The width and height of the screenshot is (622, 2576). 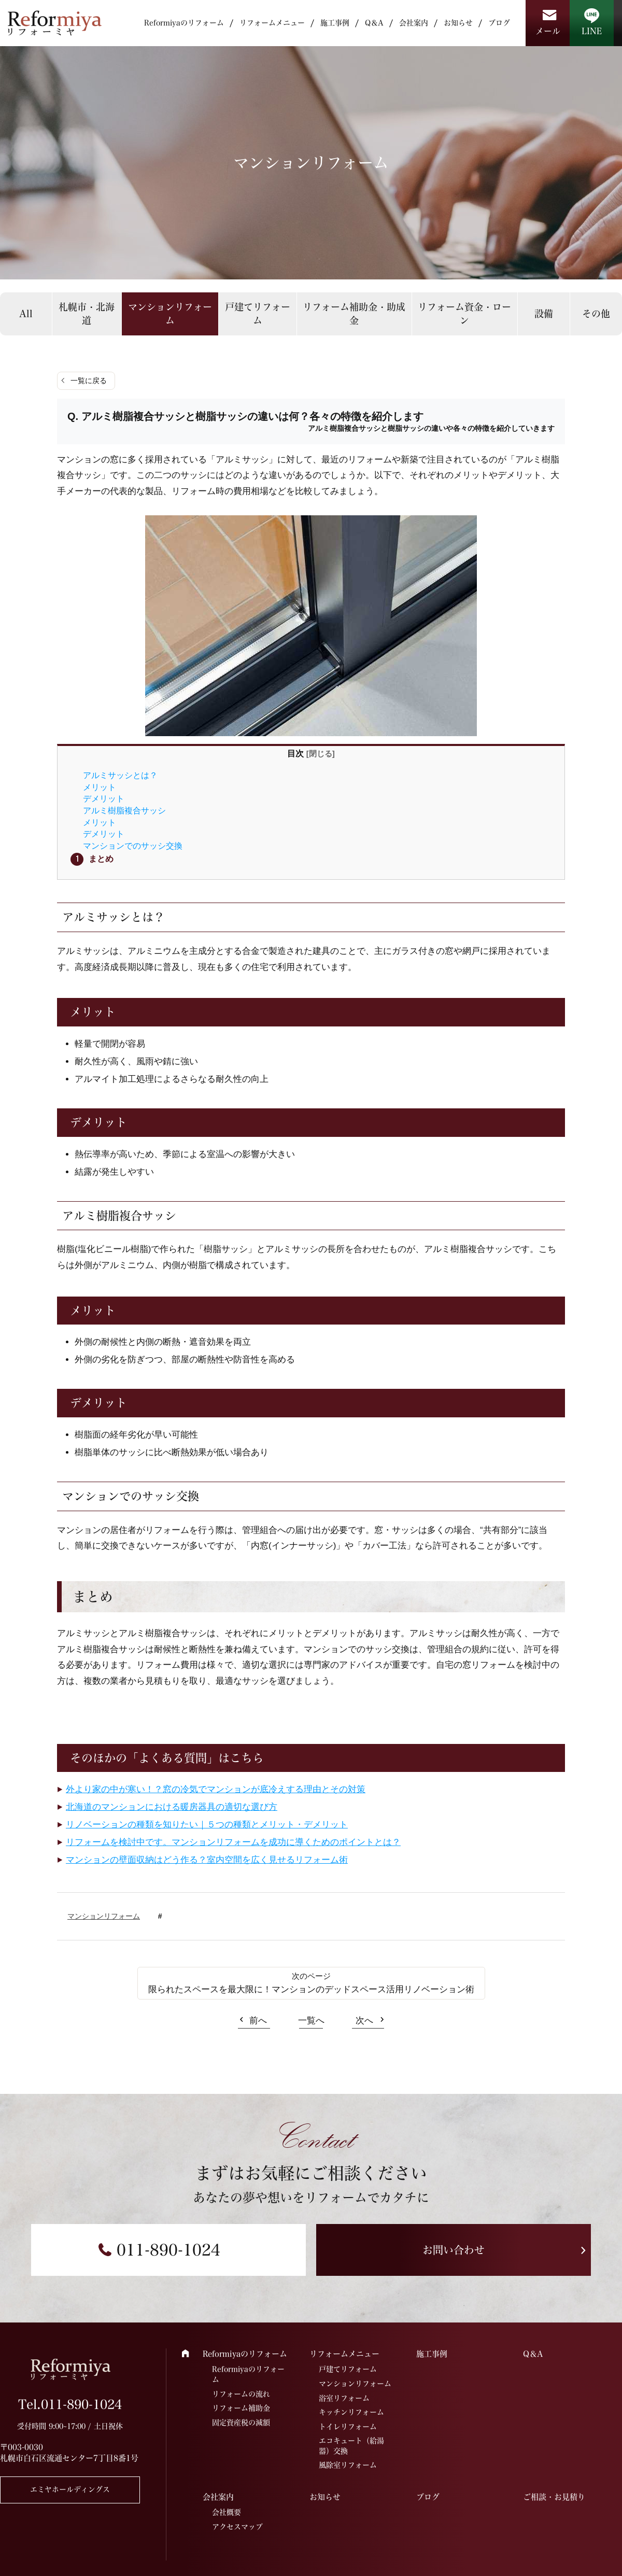 What do you see at coordinates (88, 380) in the screenshot?
I see `一覧に戻る` at bounding box center [88, 380].